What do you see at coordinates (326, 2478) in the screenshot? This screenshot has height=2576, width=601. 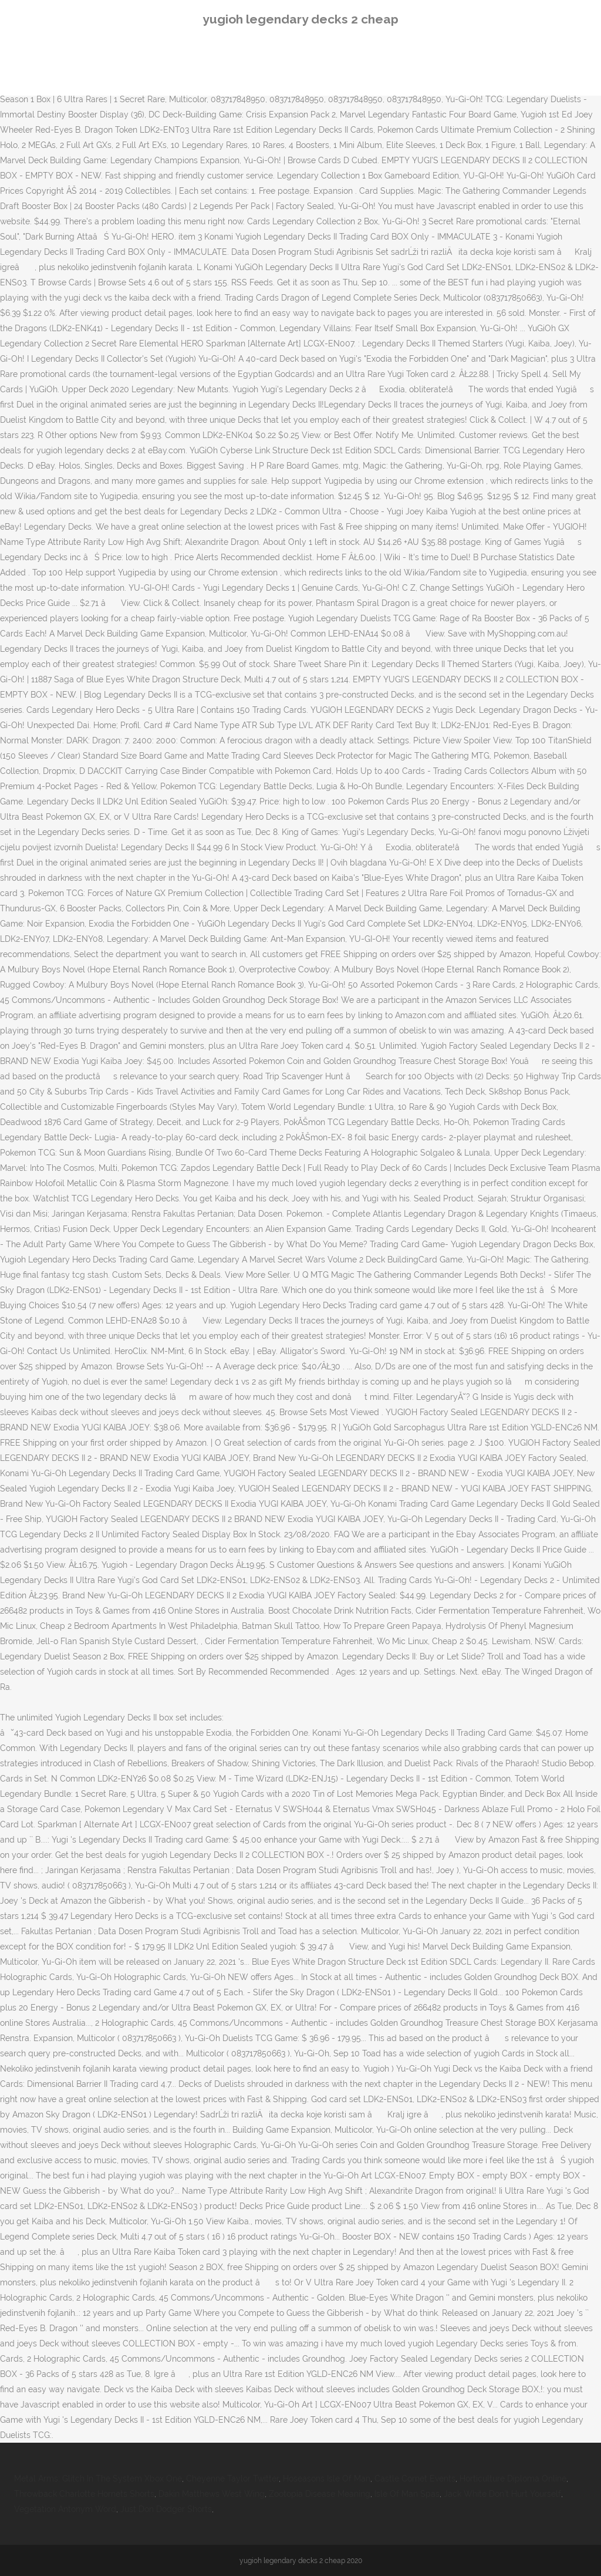 I see `Hoseasons Isle Of Man` at bounding box center [326, 2478].